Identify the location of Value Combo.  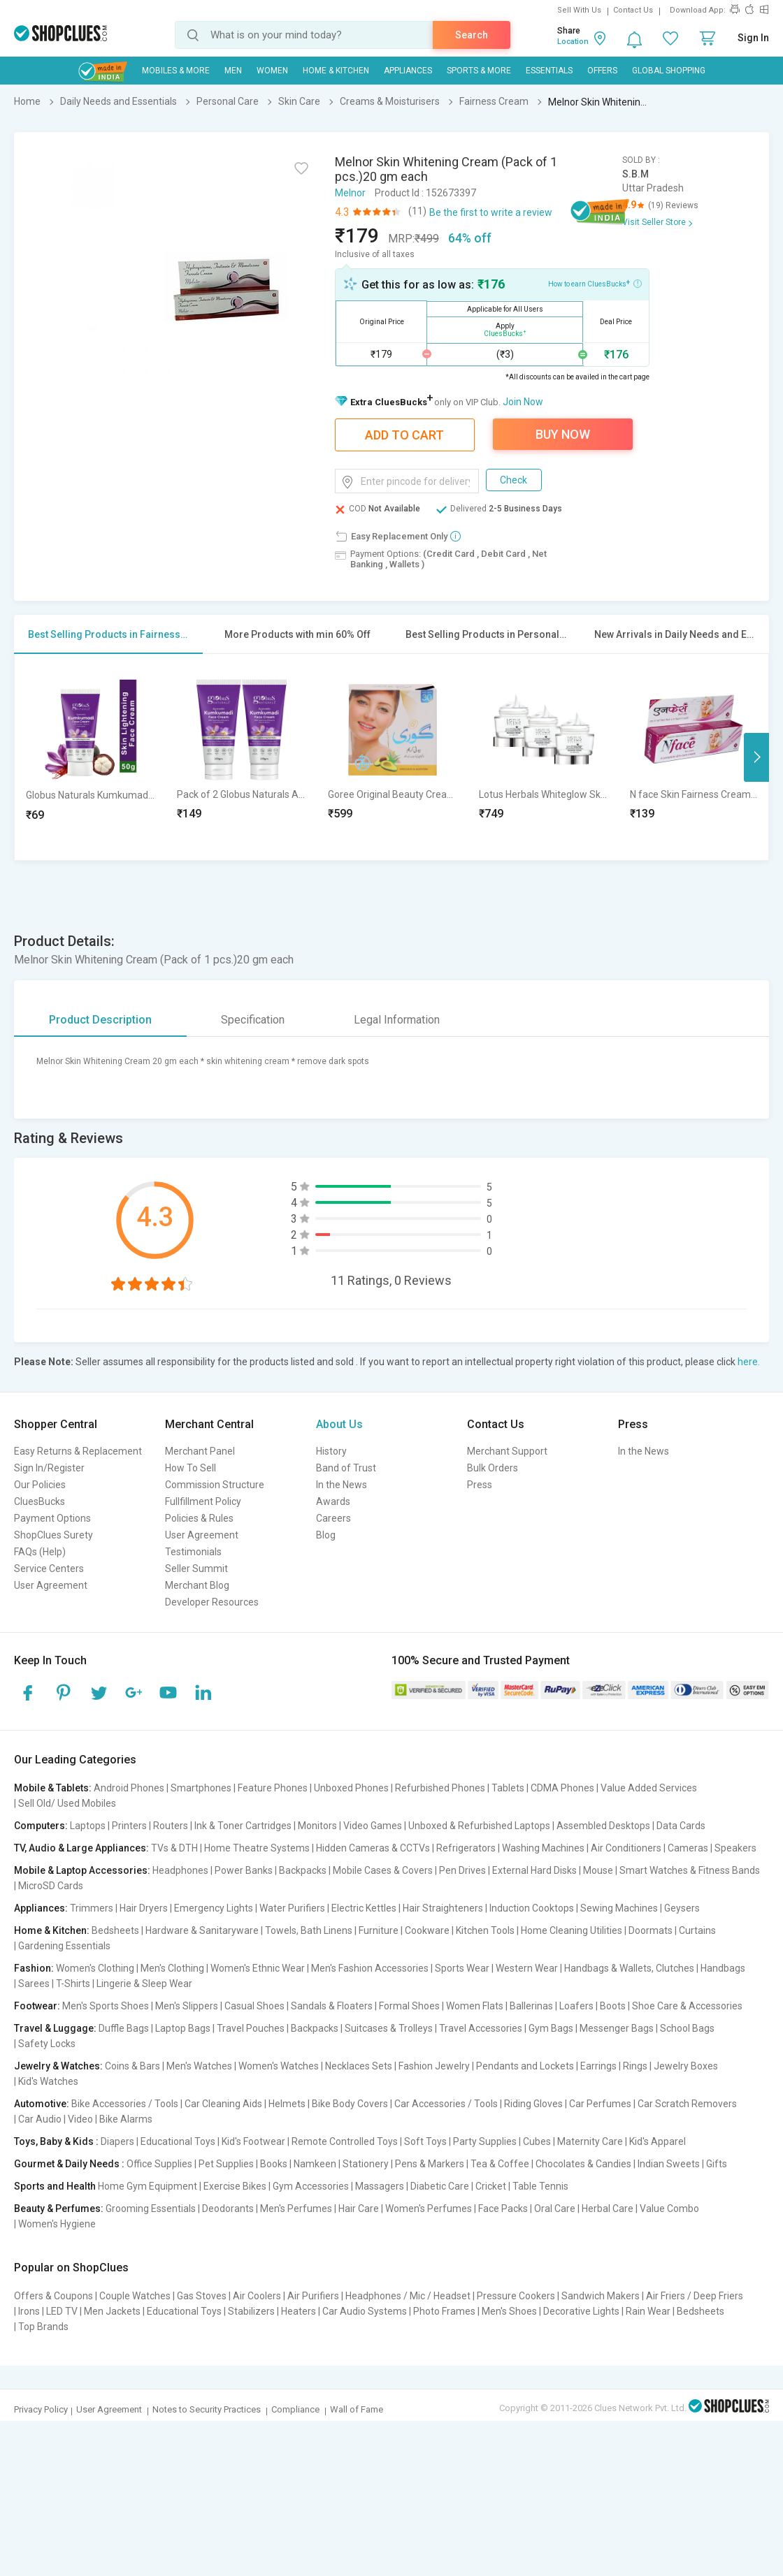
(669, 2208).